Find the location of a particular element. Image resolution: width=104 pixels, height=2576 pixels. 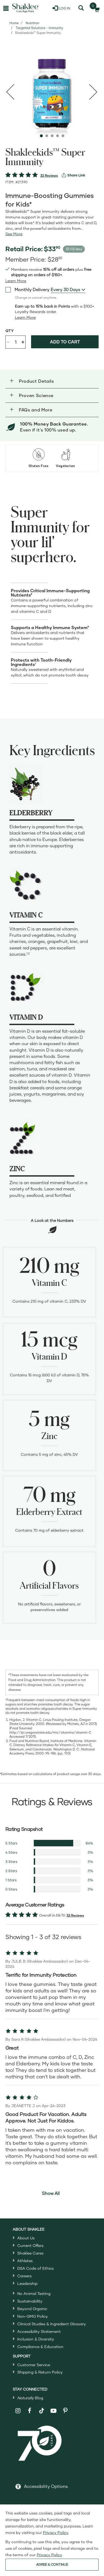

Clinical Studies & Ingredient Glossary is located at coordinates (51, 2323).